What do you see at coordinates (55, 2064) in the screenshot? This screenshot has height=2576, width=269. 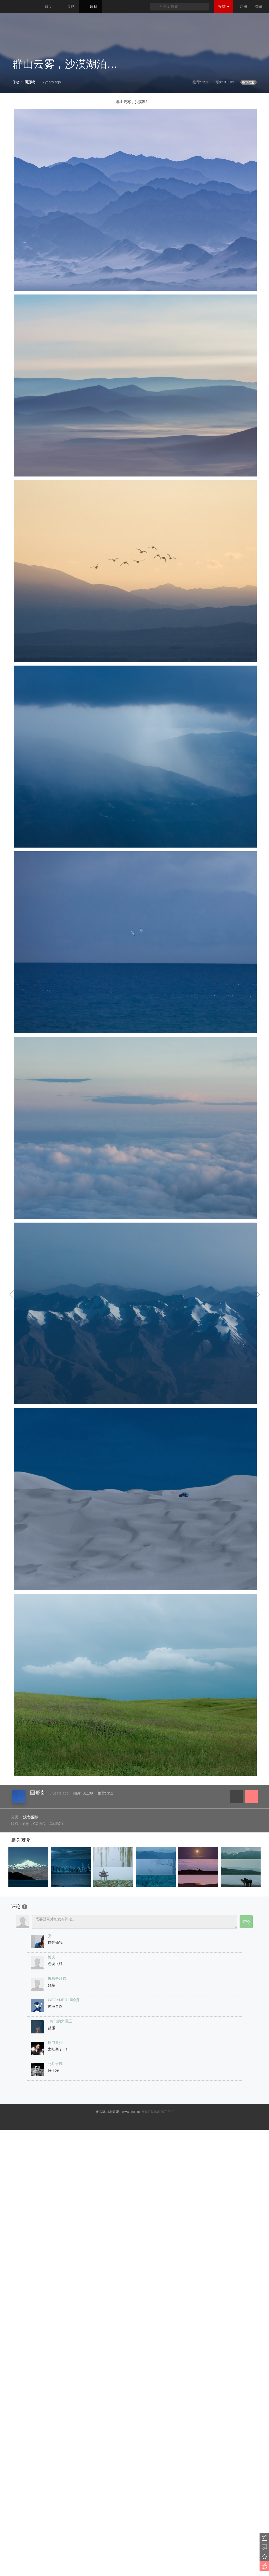 I see `北斗惜风` at bounding box center [55, 2064].